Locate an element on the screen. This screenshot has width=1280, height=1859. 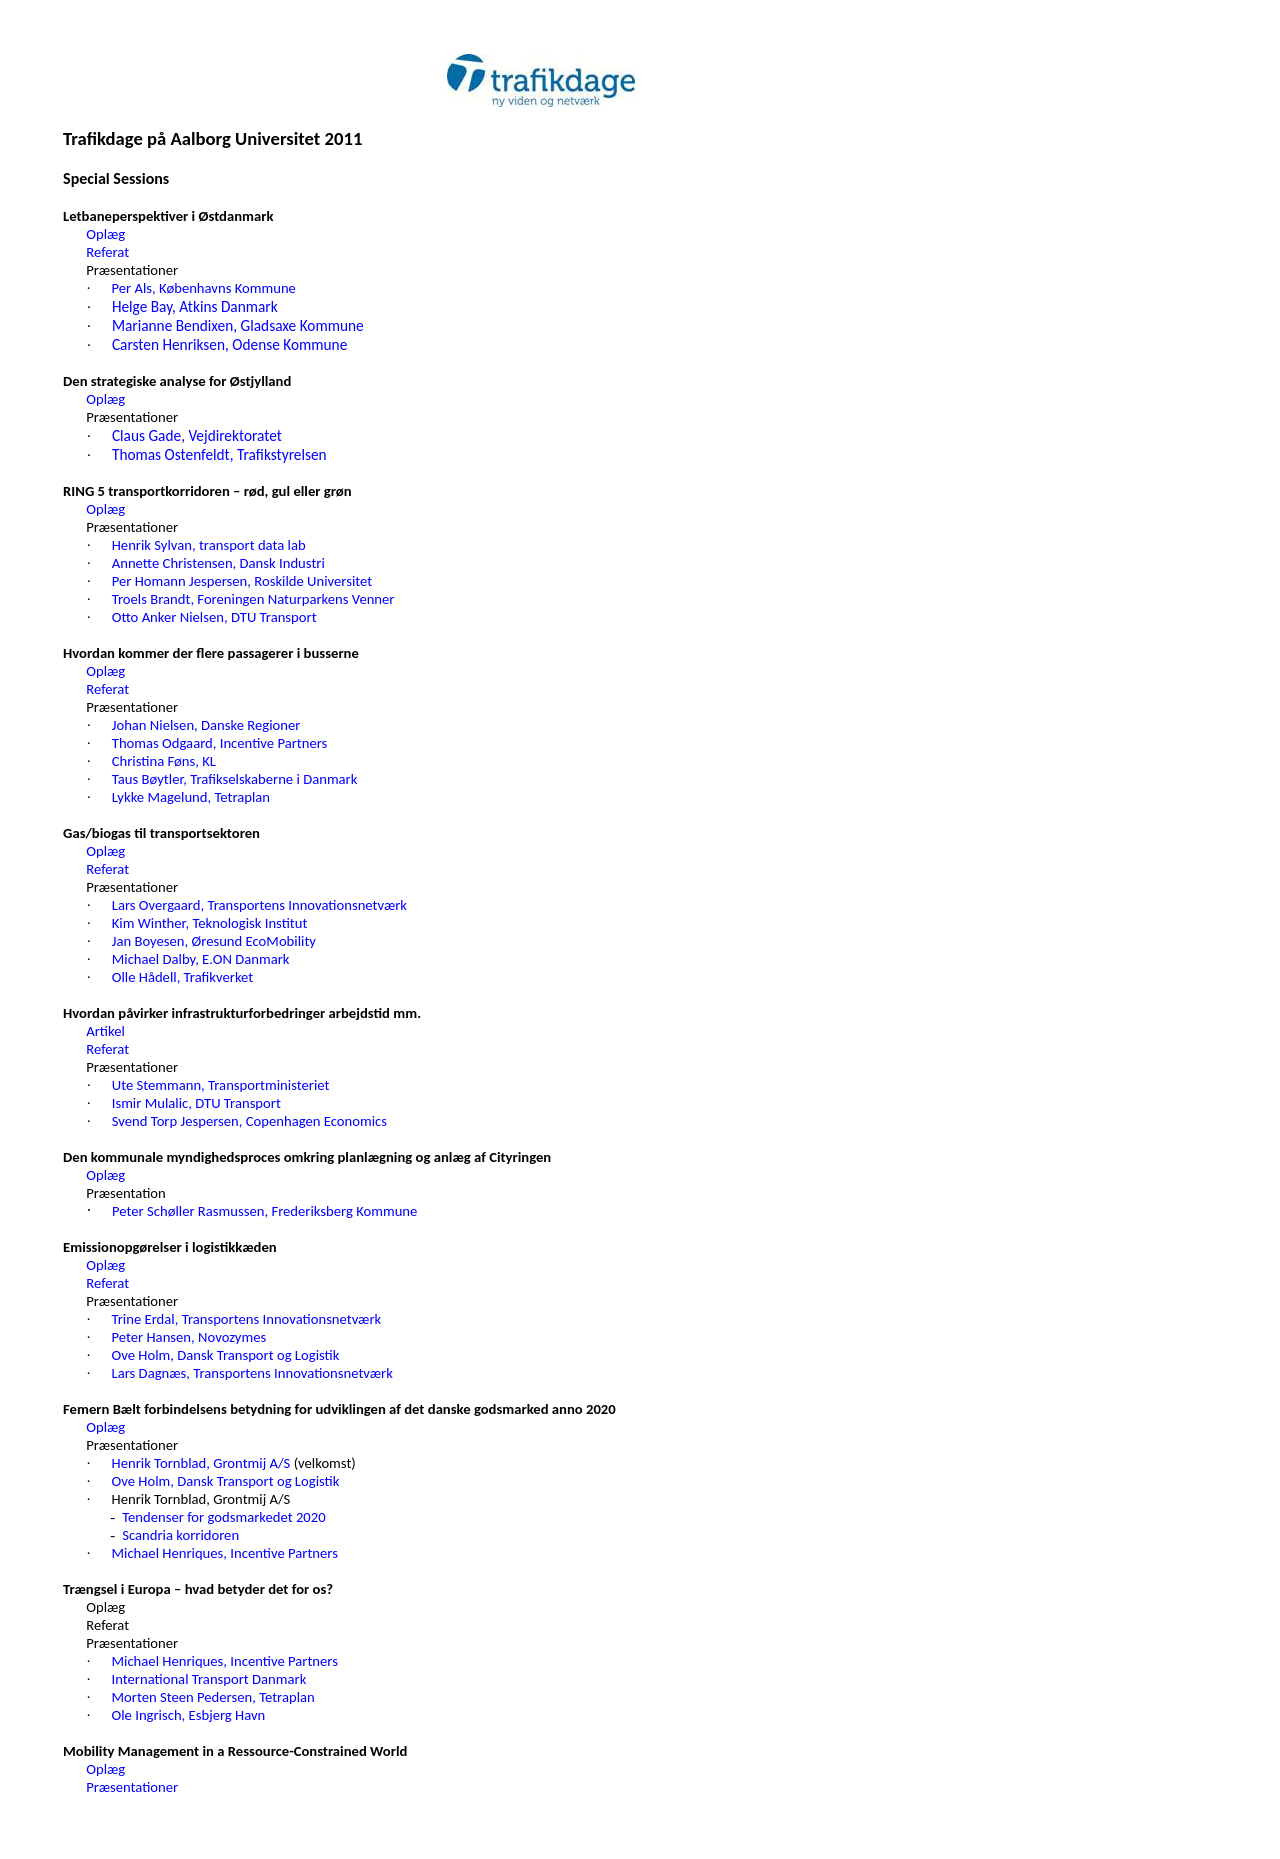
Ismir Mulalic, DTU Transport is located at coordinates (196, 1103).